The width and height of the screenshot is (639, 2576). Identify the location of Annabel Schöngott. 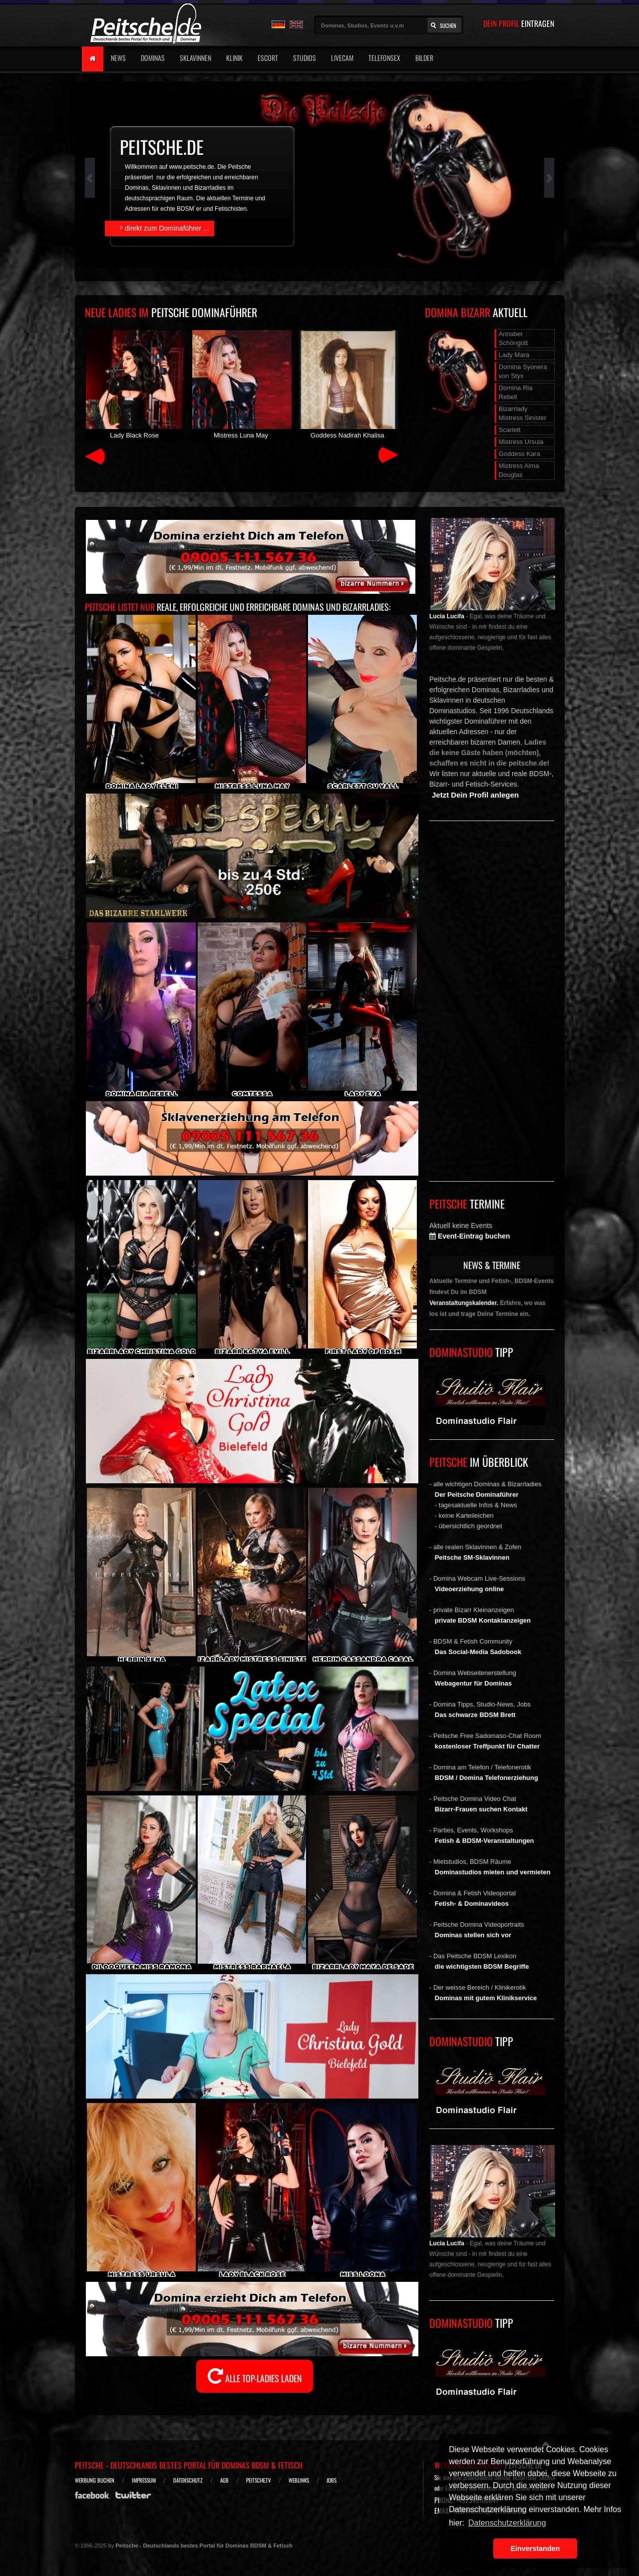
(513, 338).